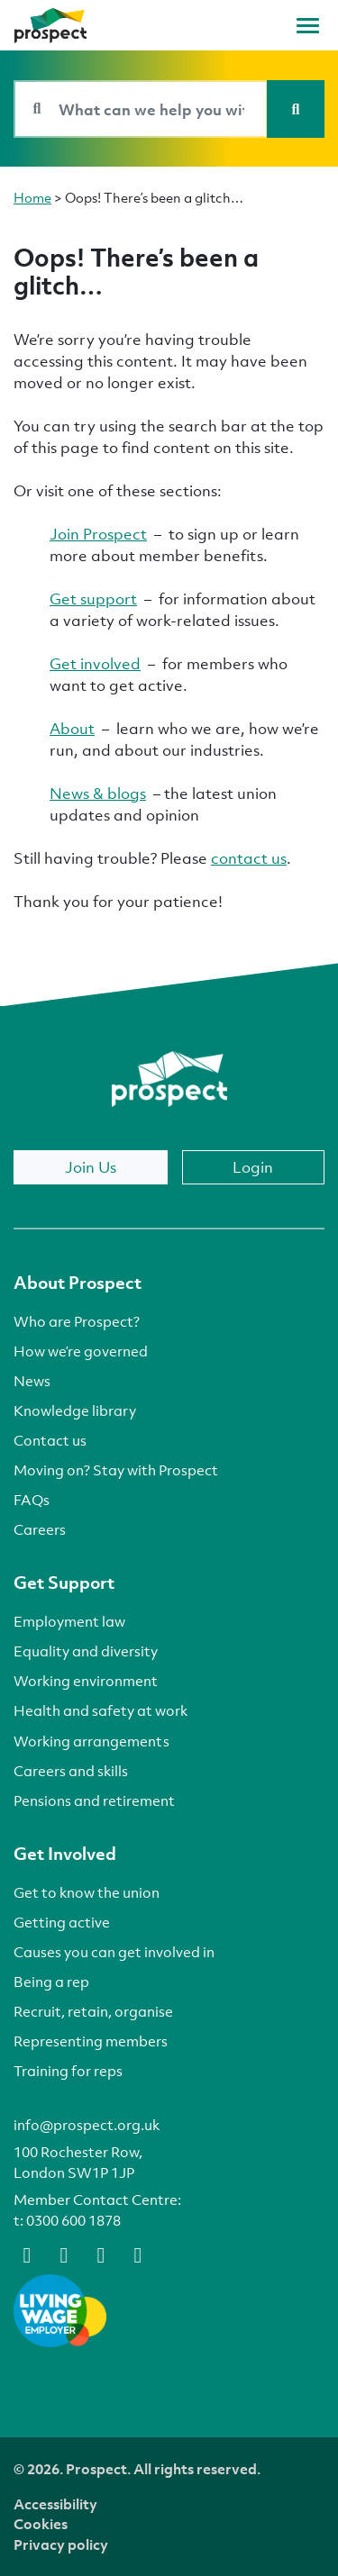  Describe the element at coordinates (308, 26) in the screenshot. I see `[Toggle navigation]` at that location.